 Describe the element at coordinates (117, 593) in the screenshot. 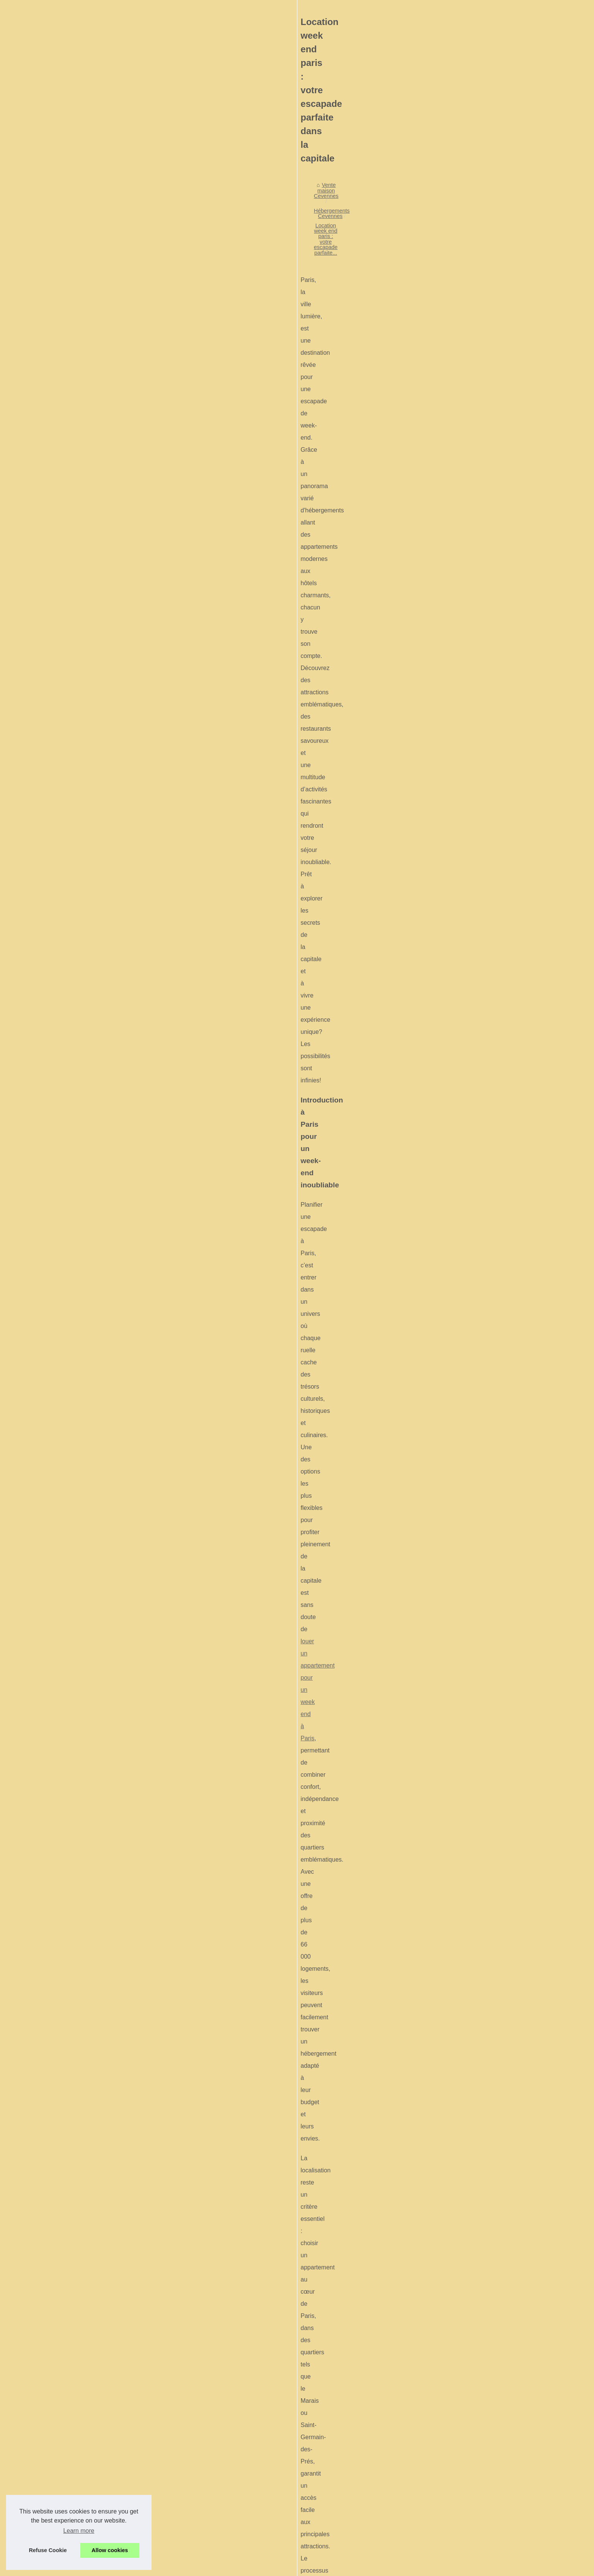

I see `Explorer le vercors autrement...` at that location.